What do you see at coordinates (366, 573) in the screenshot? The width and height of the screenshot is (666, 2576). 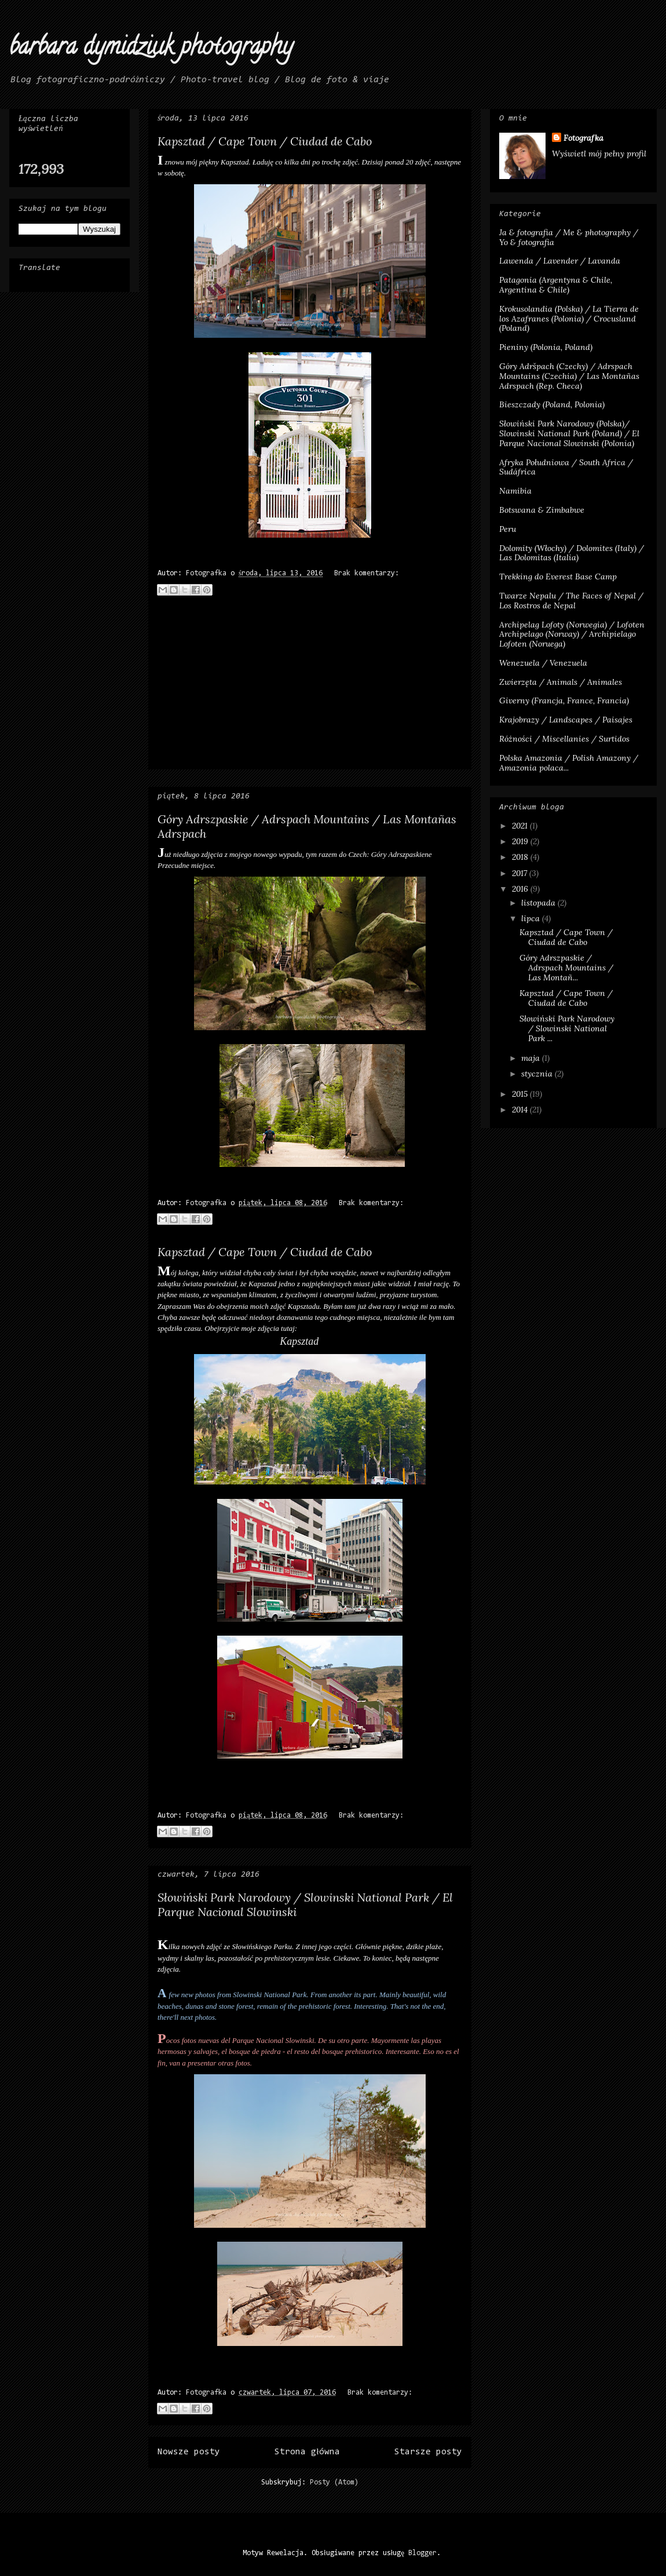 I see `Brak komentarzy:` at bounding box center [366, 573].